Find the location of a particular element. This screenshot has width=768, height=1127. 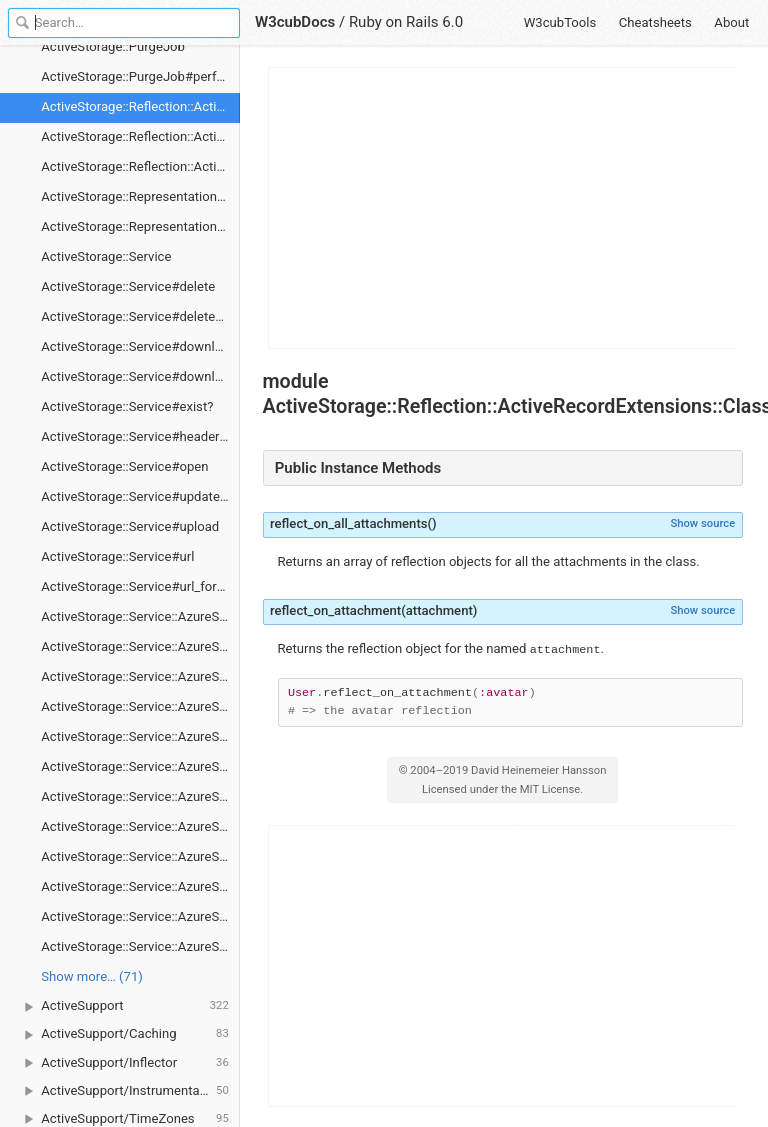

W3cubDocs is located at coordinates (295, 22).